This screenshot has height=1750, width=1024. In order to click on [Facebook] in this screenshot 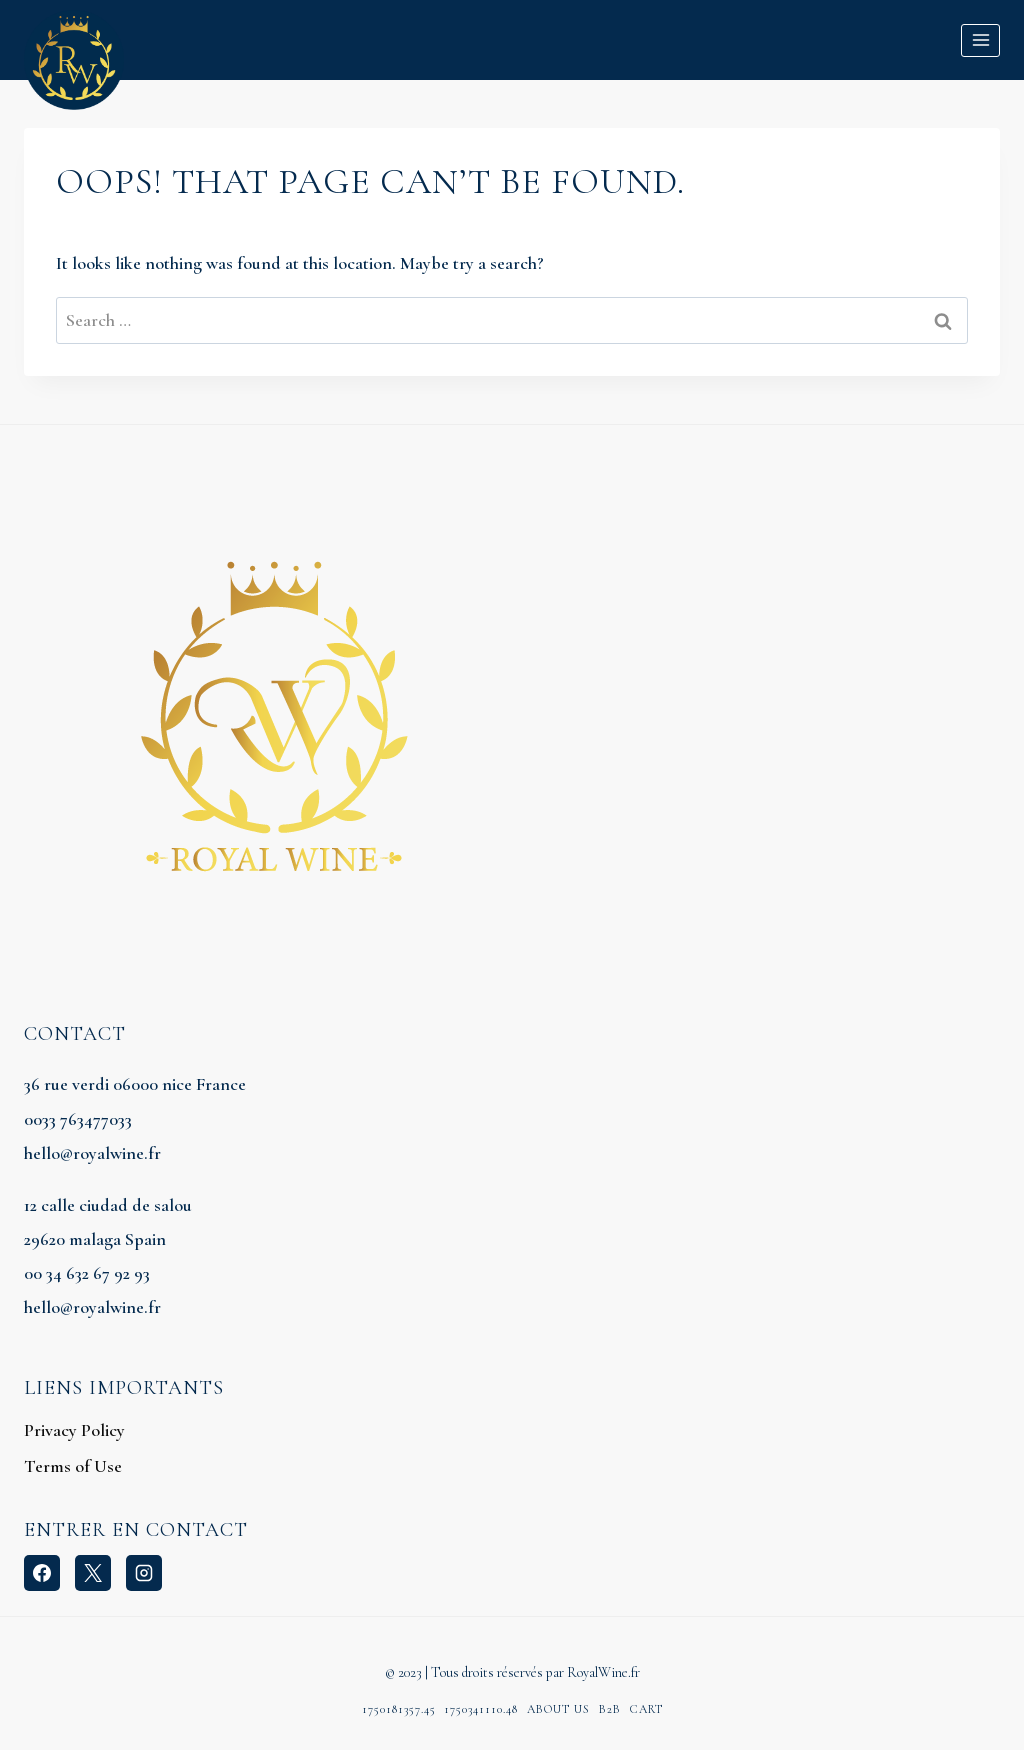, I will do `click(42, 1573)`.